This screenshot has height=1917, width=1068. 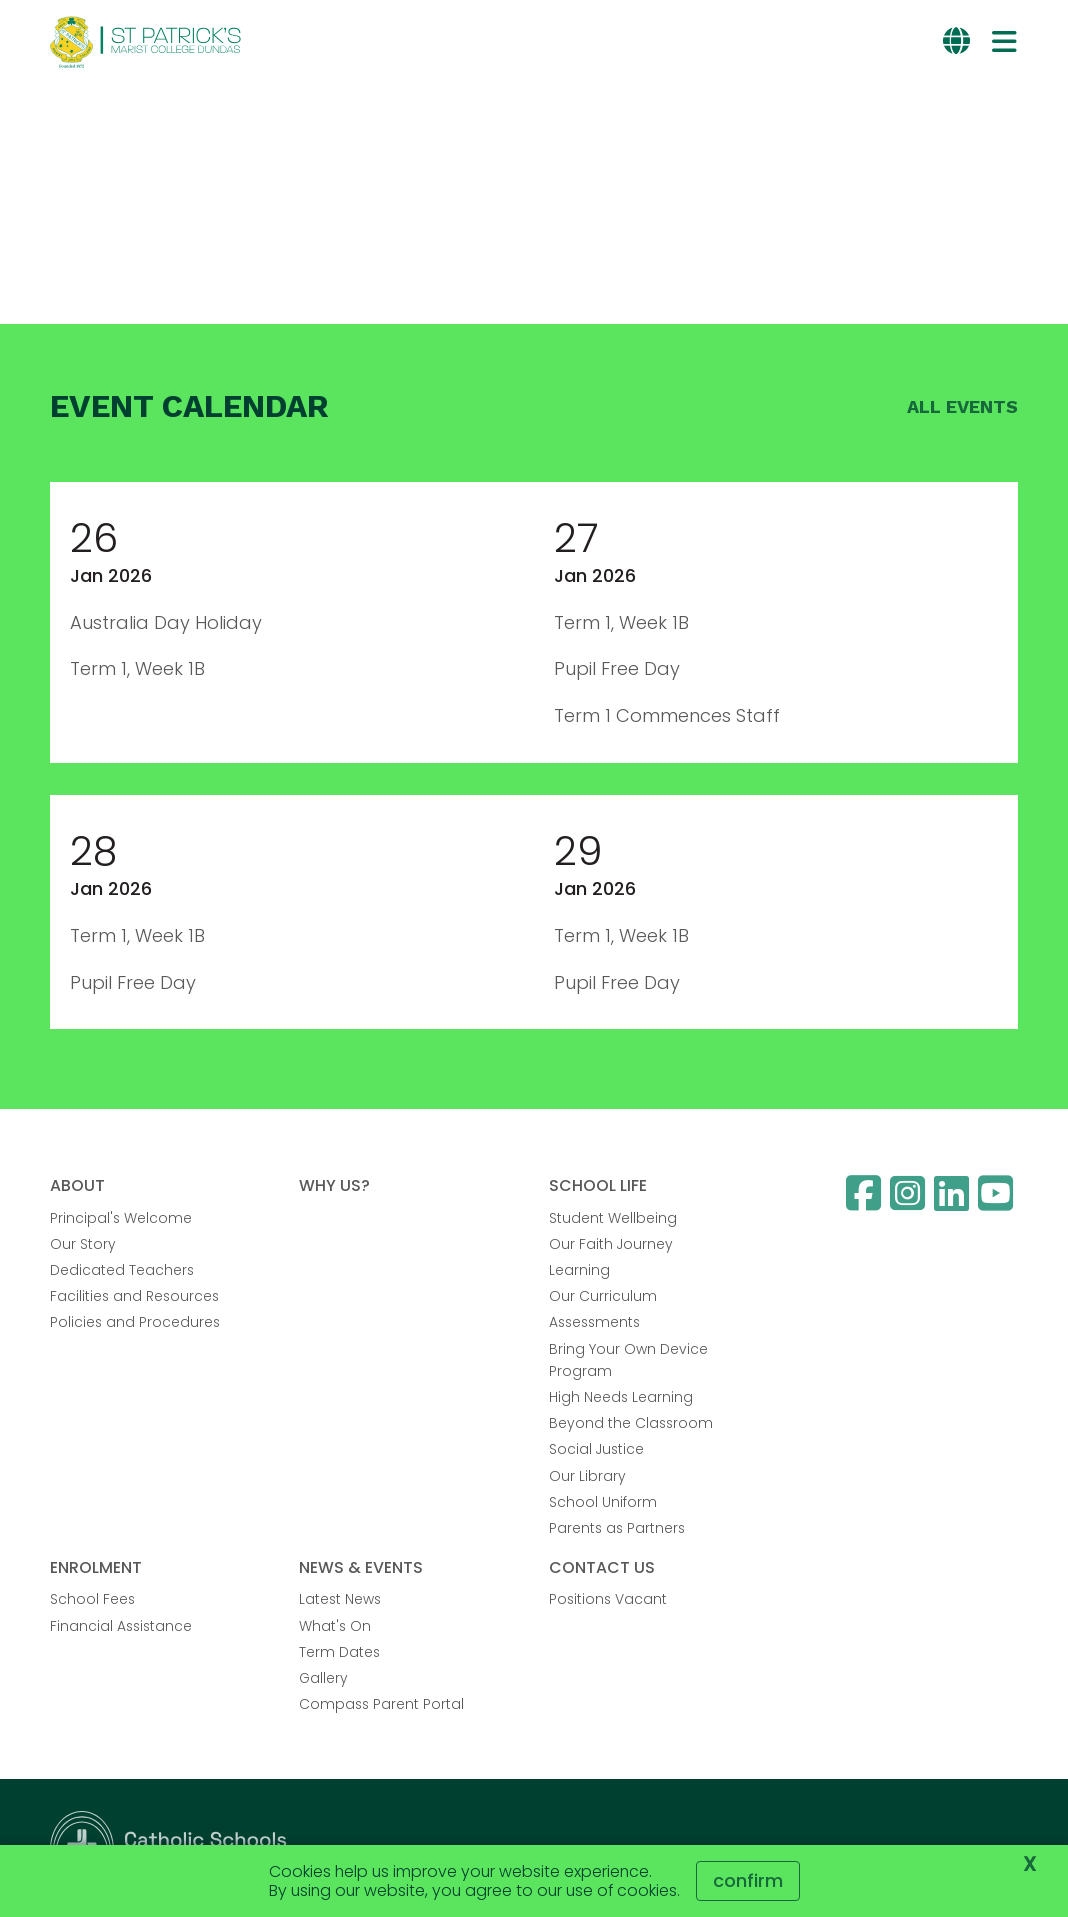 What do you see at coordinates (617, 1528) in the screenshot?
I see `Parents as Partners` at bounding box center [617, 1528].